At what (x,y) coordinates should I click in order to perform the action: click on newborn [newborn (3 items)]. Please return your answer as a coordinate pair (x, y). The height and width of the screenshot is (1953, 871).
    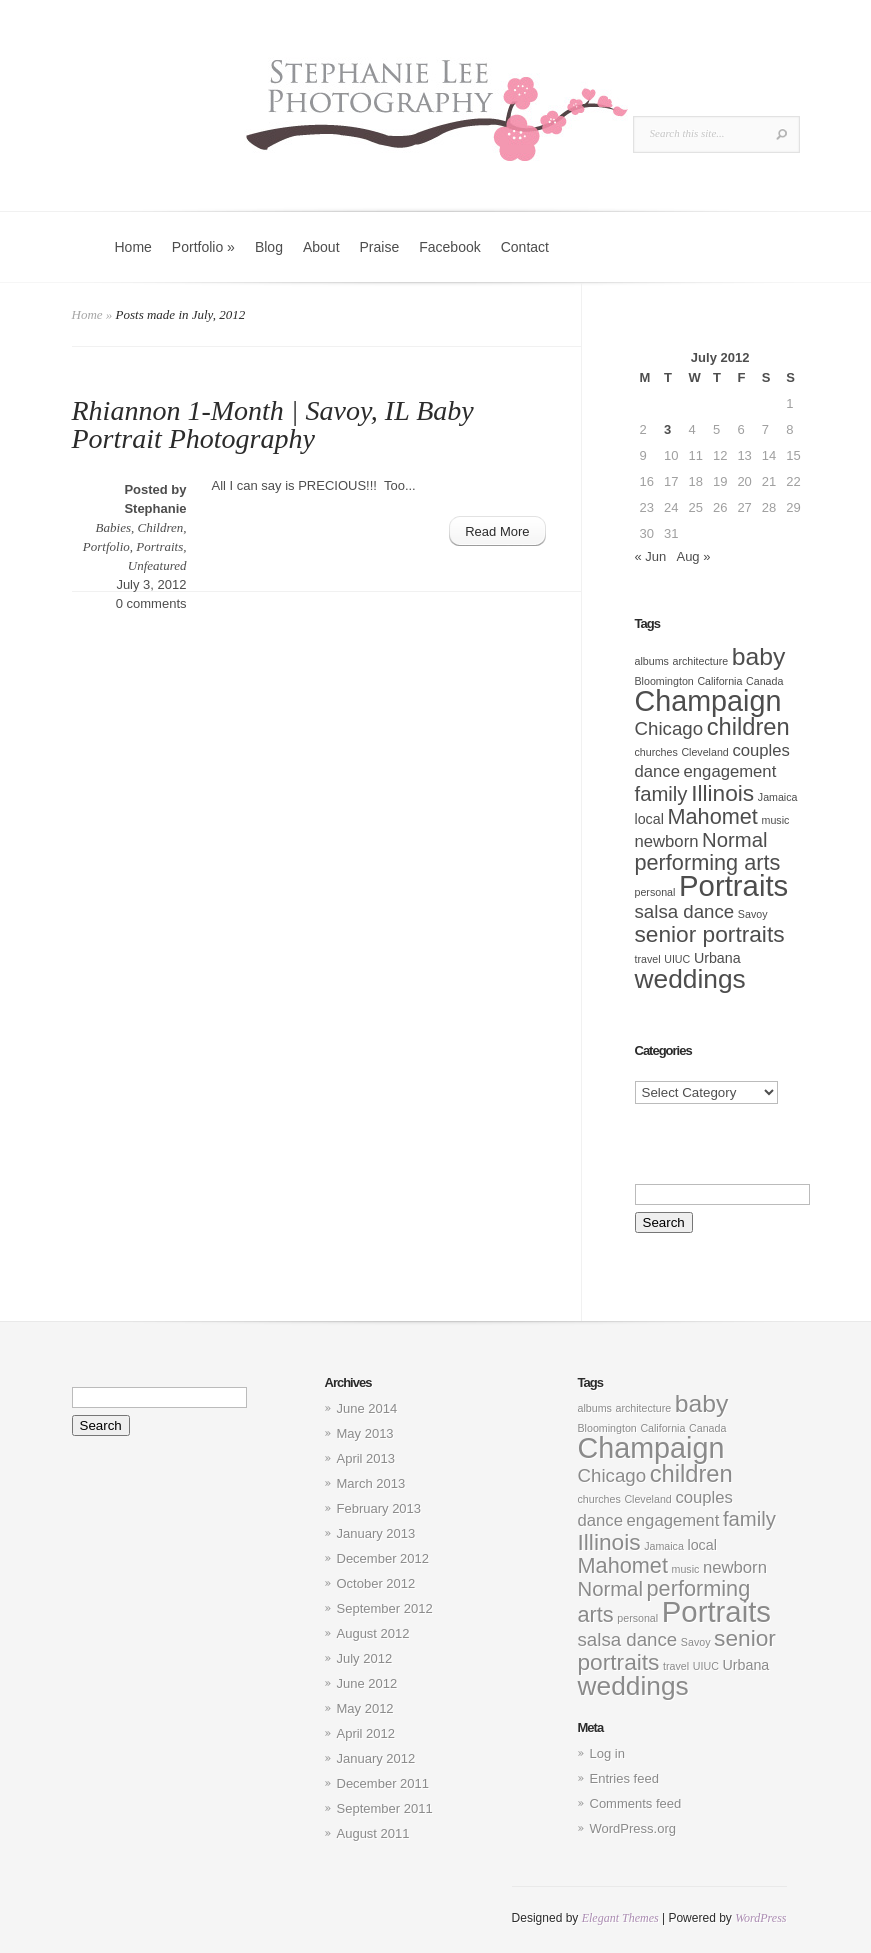
    Looking at the image, I should click on (667, 841).